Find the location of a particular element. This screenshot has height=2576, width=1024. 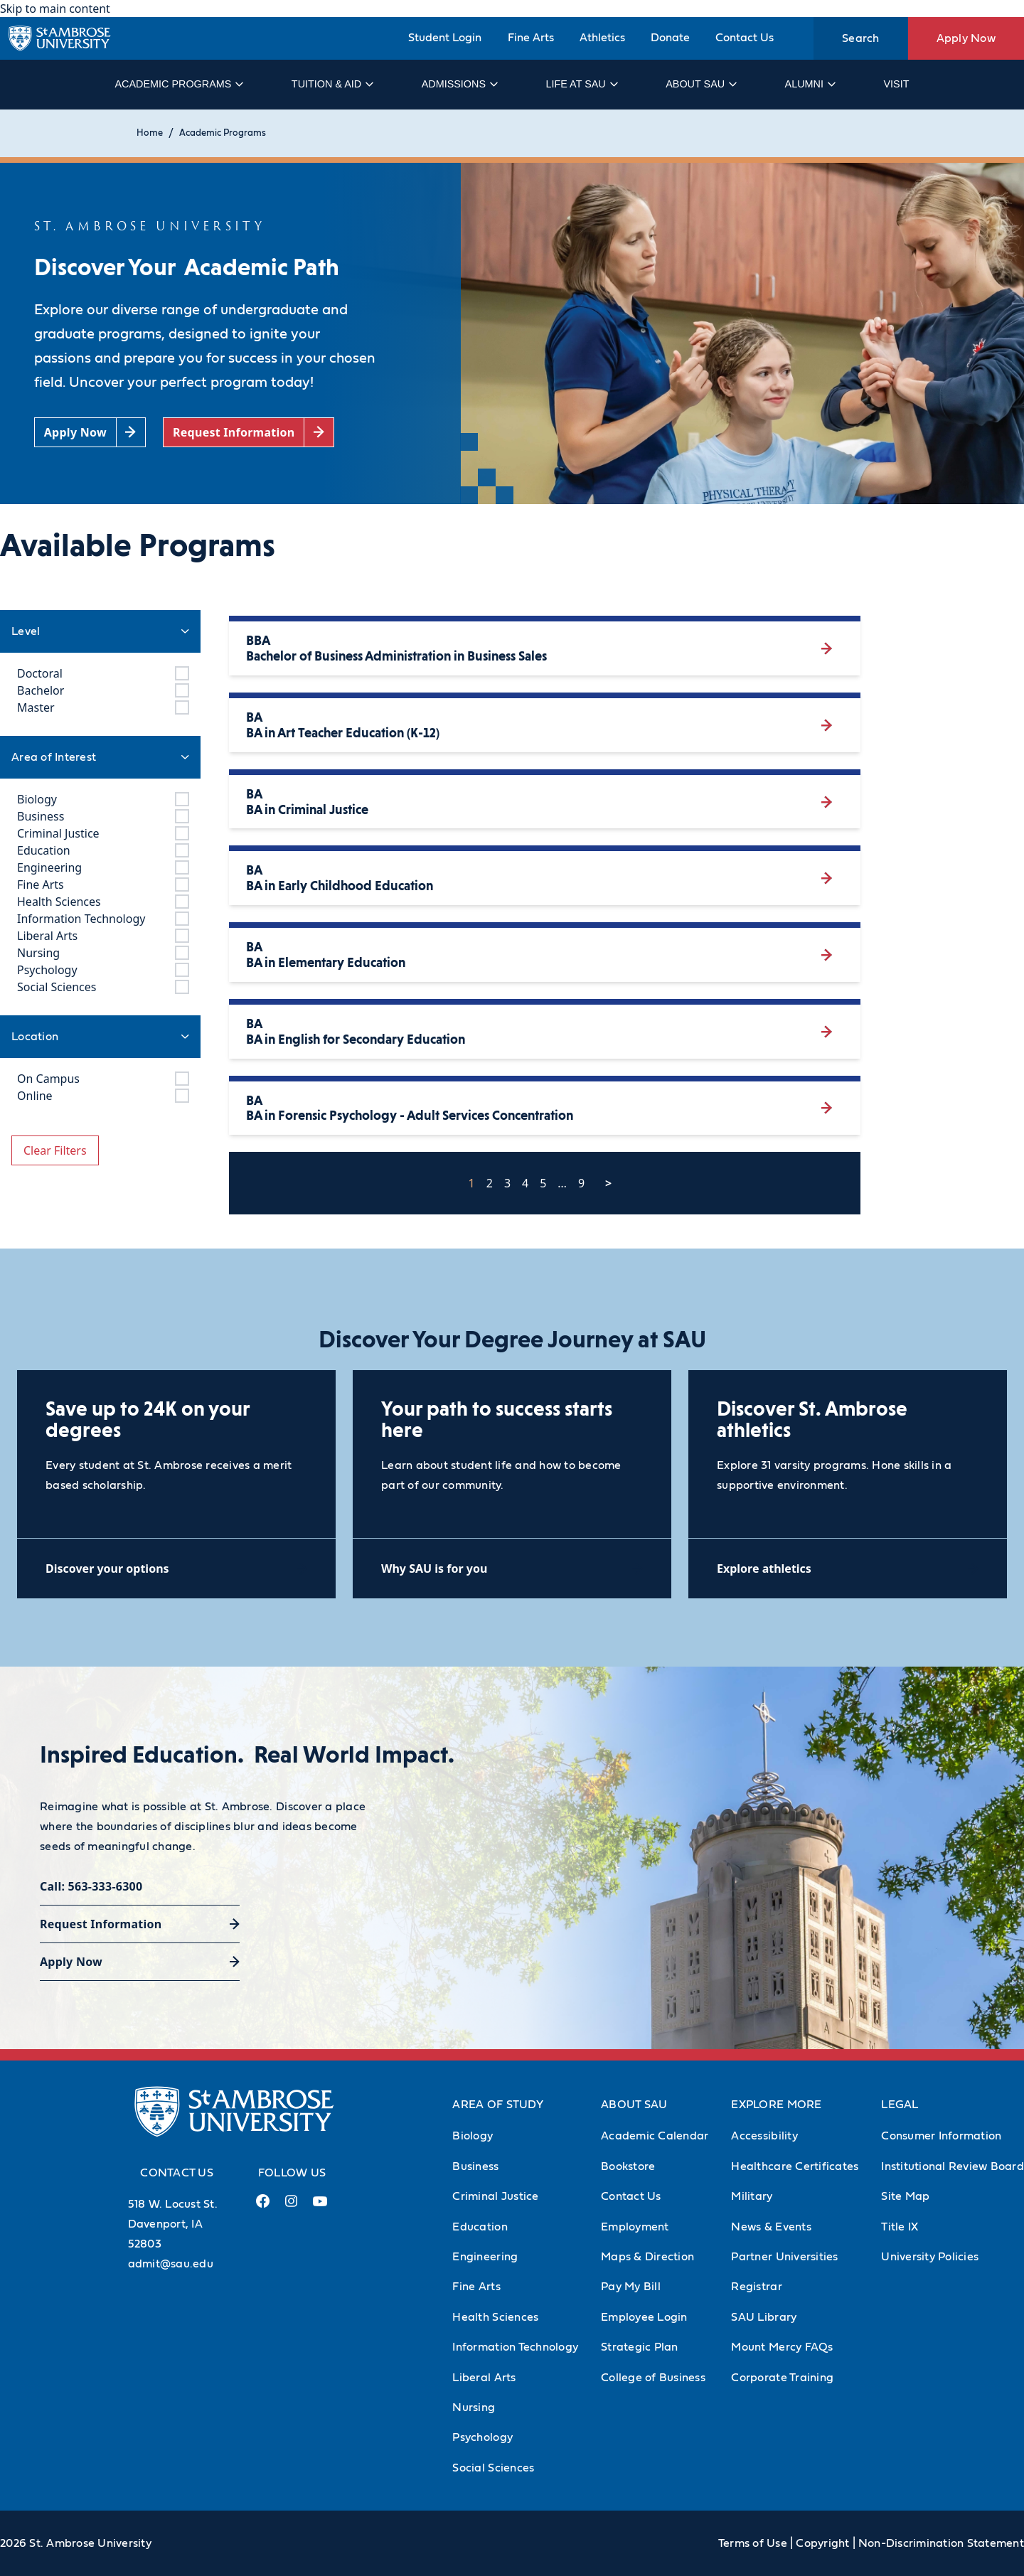

Call: 563-333-6300 is located at coordinates (91, 1886).